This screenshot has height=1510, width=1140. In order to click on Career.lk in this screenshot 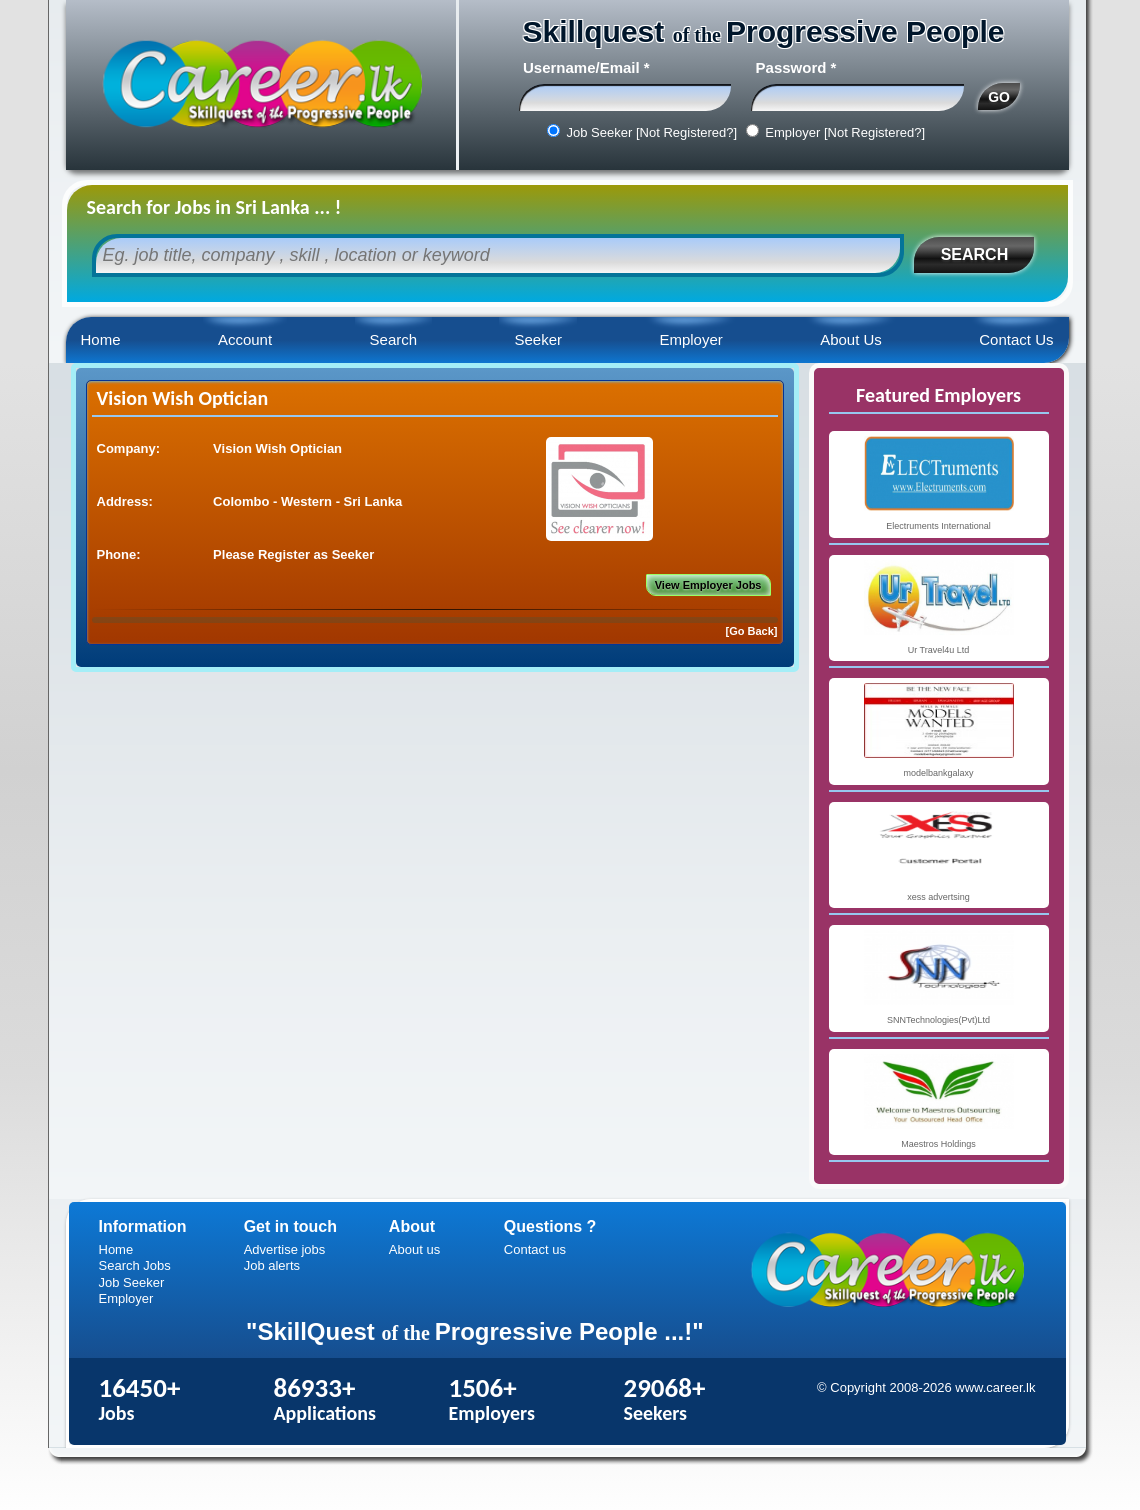, I will do `click(261, 85)`.